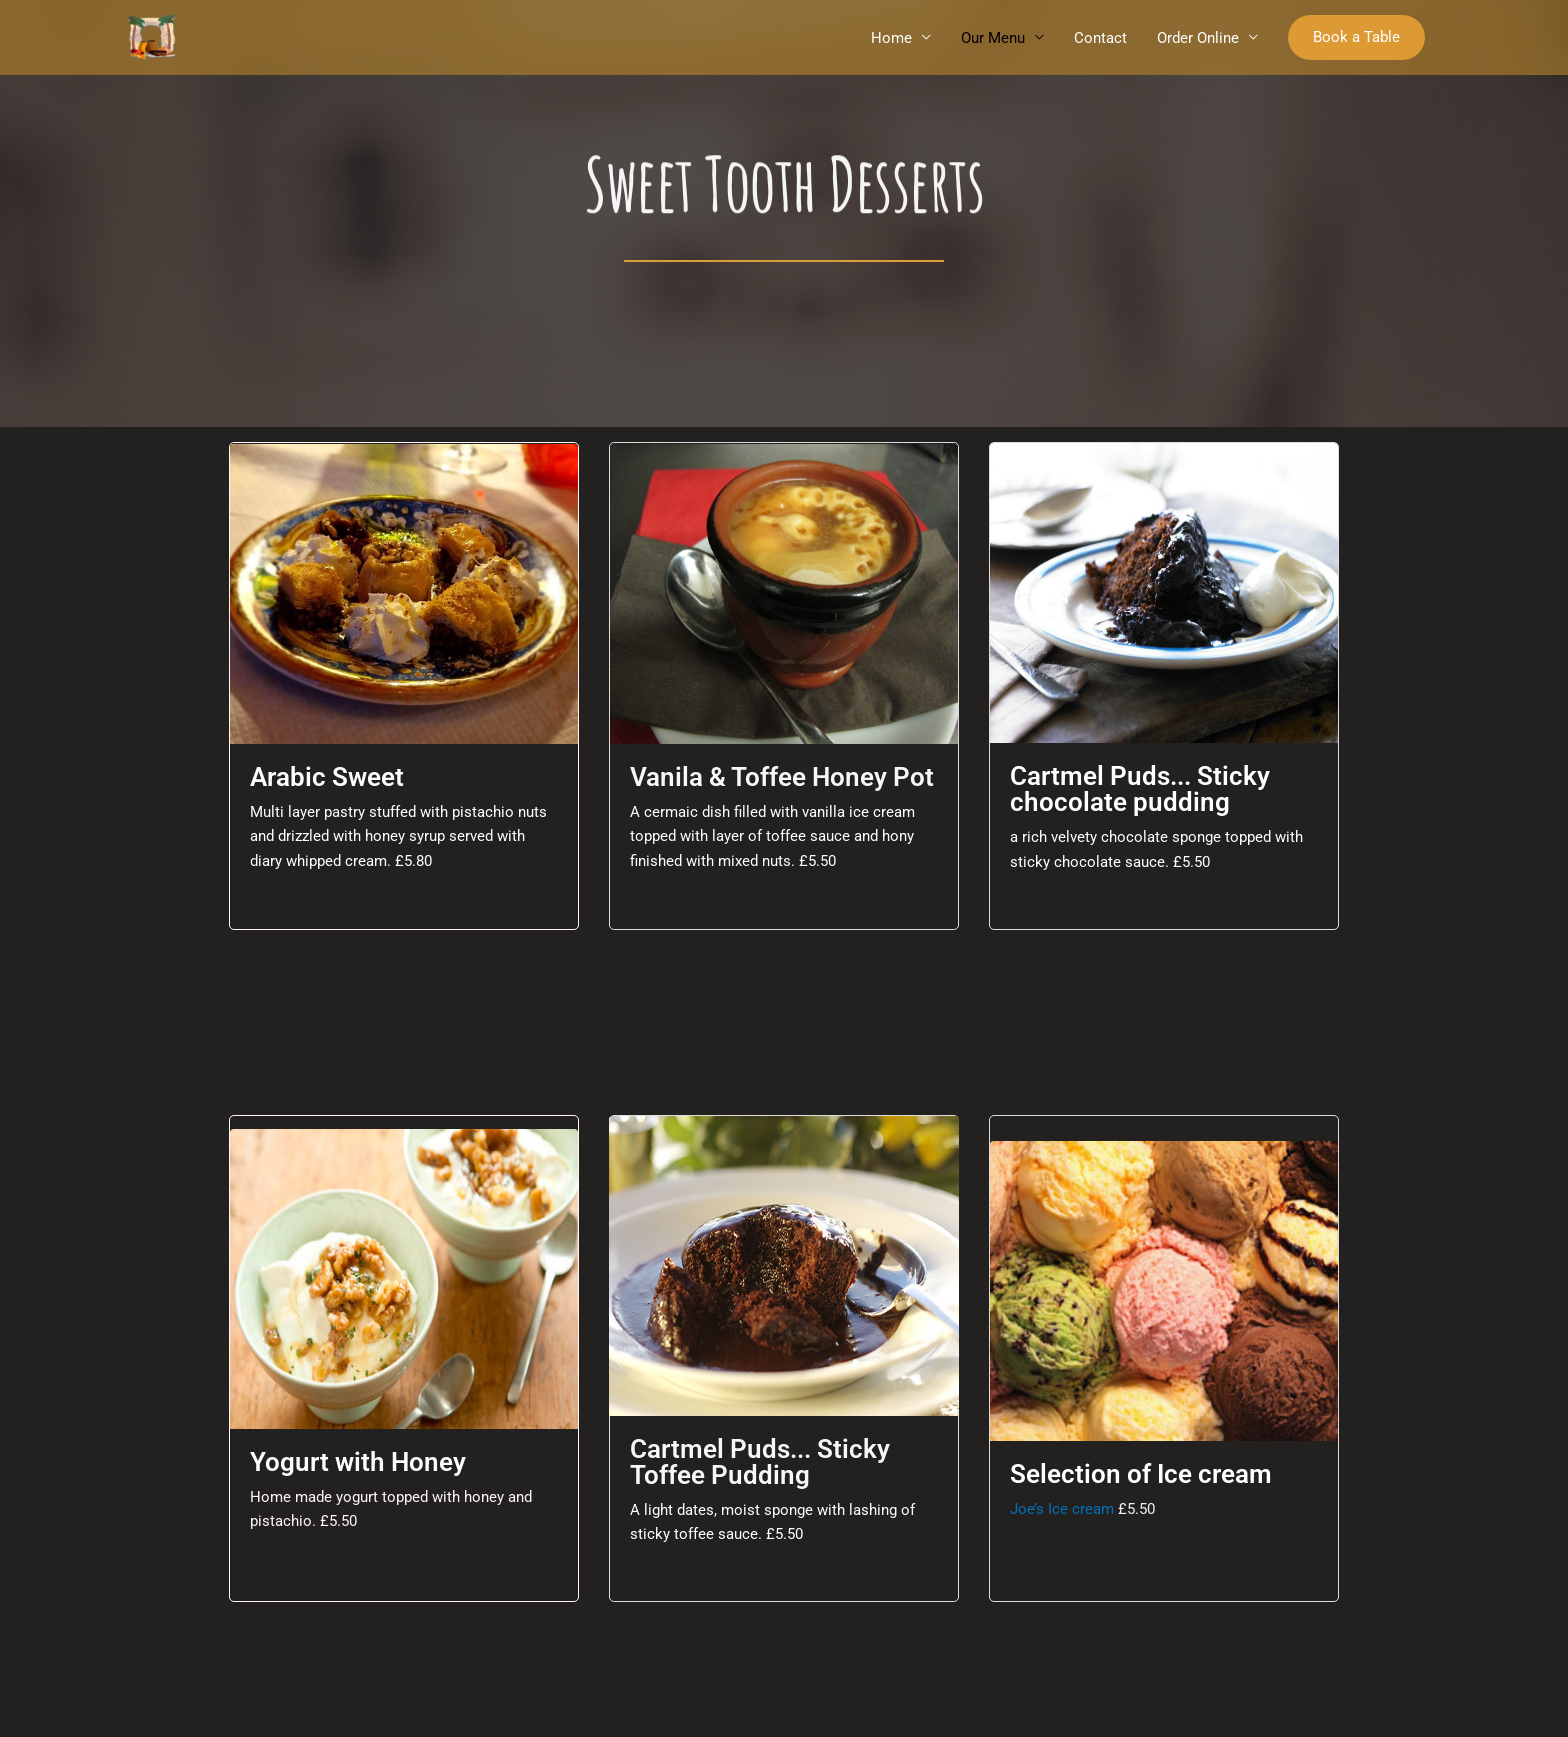  Describe the element at coordinates (891, 38) in the screenshot. I see `Home` at that location.